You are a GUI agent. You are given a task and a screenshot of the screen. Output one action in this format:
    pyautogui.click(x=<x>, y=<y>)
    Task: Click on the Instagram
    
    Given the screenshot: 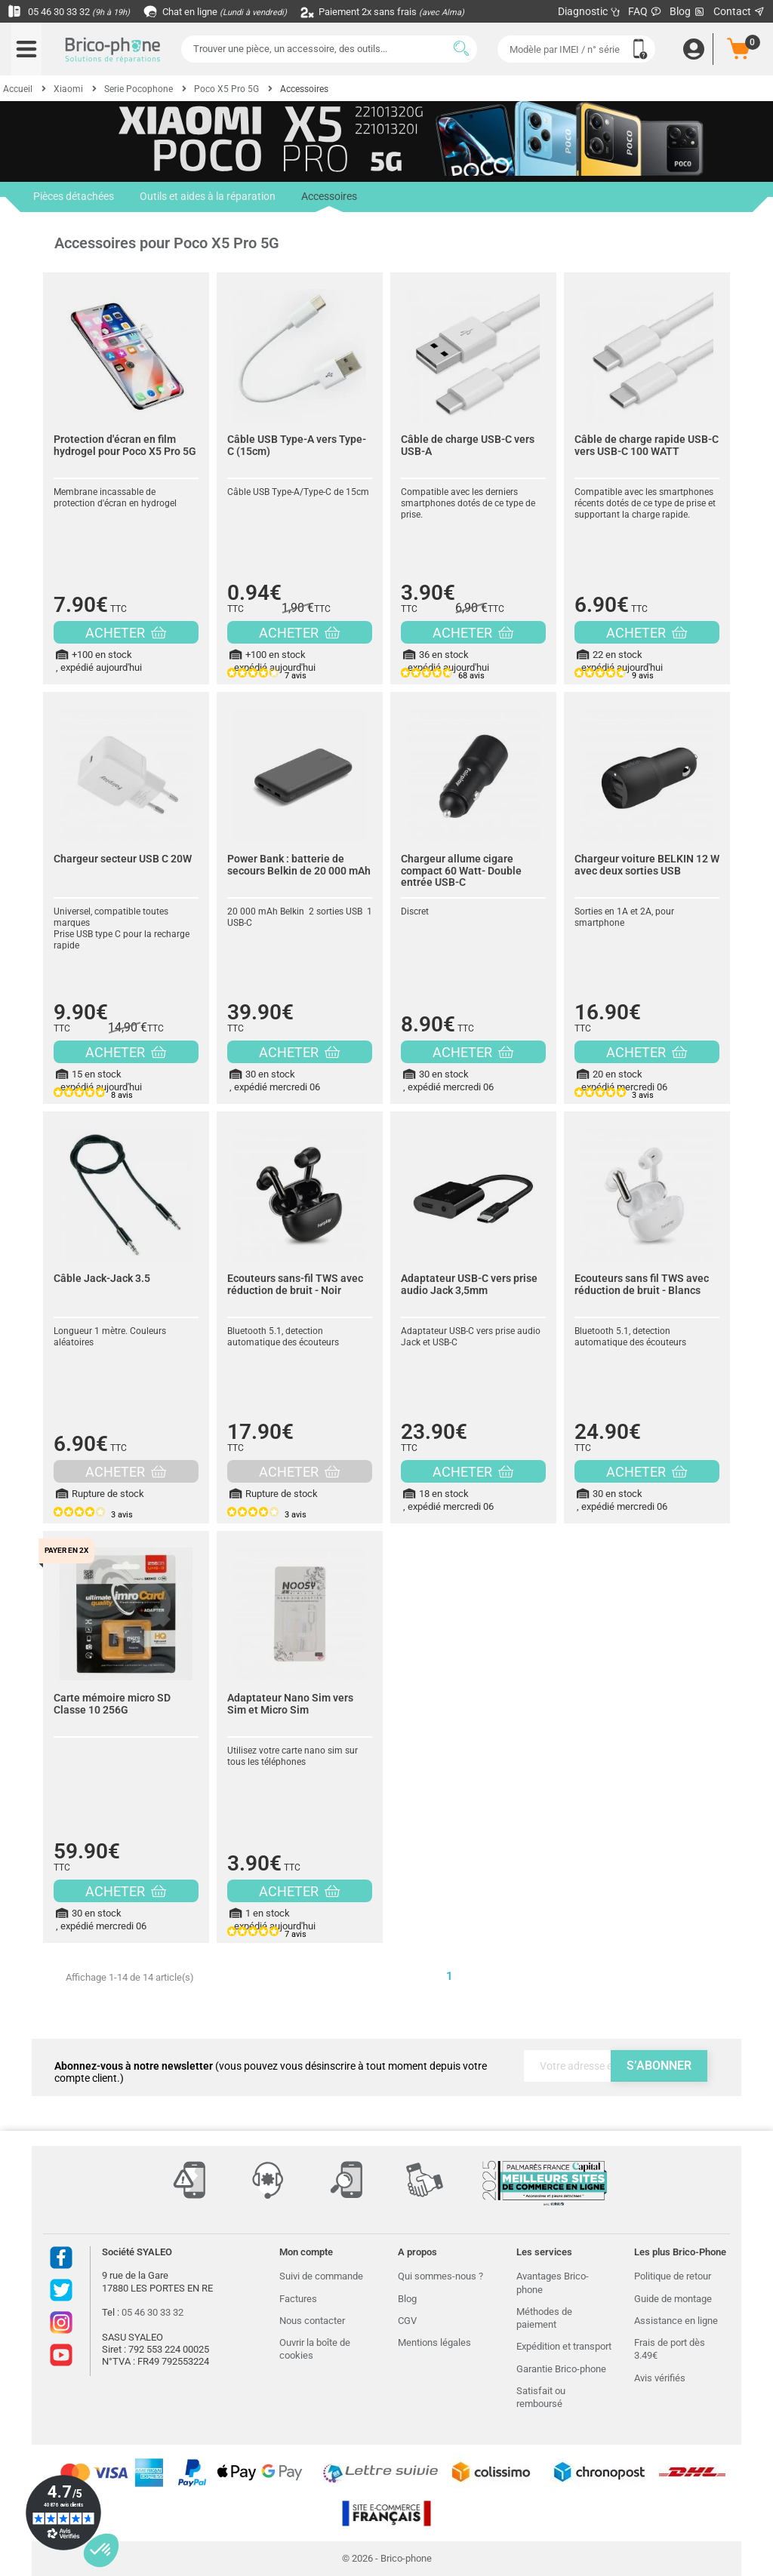 What is the action you would take?
    pyautogui.click(x=61, y=2322)
    